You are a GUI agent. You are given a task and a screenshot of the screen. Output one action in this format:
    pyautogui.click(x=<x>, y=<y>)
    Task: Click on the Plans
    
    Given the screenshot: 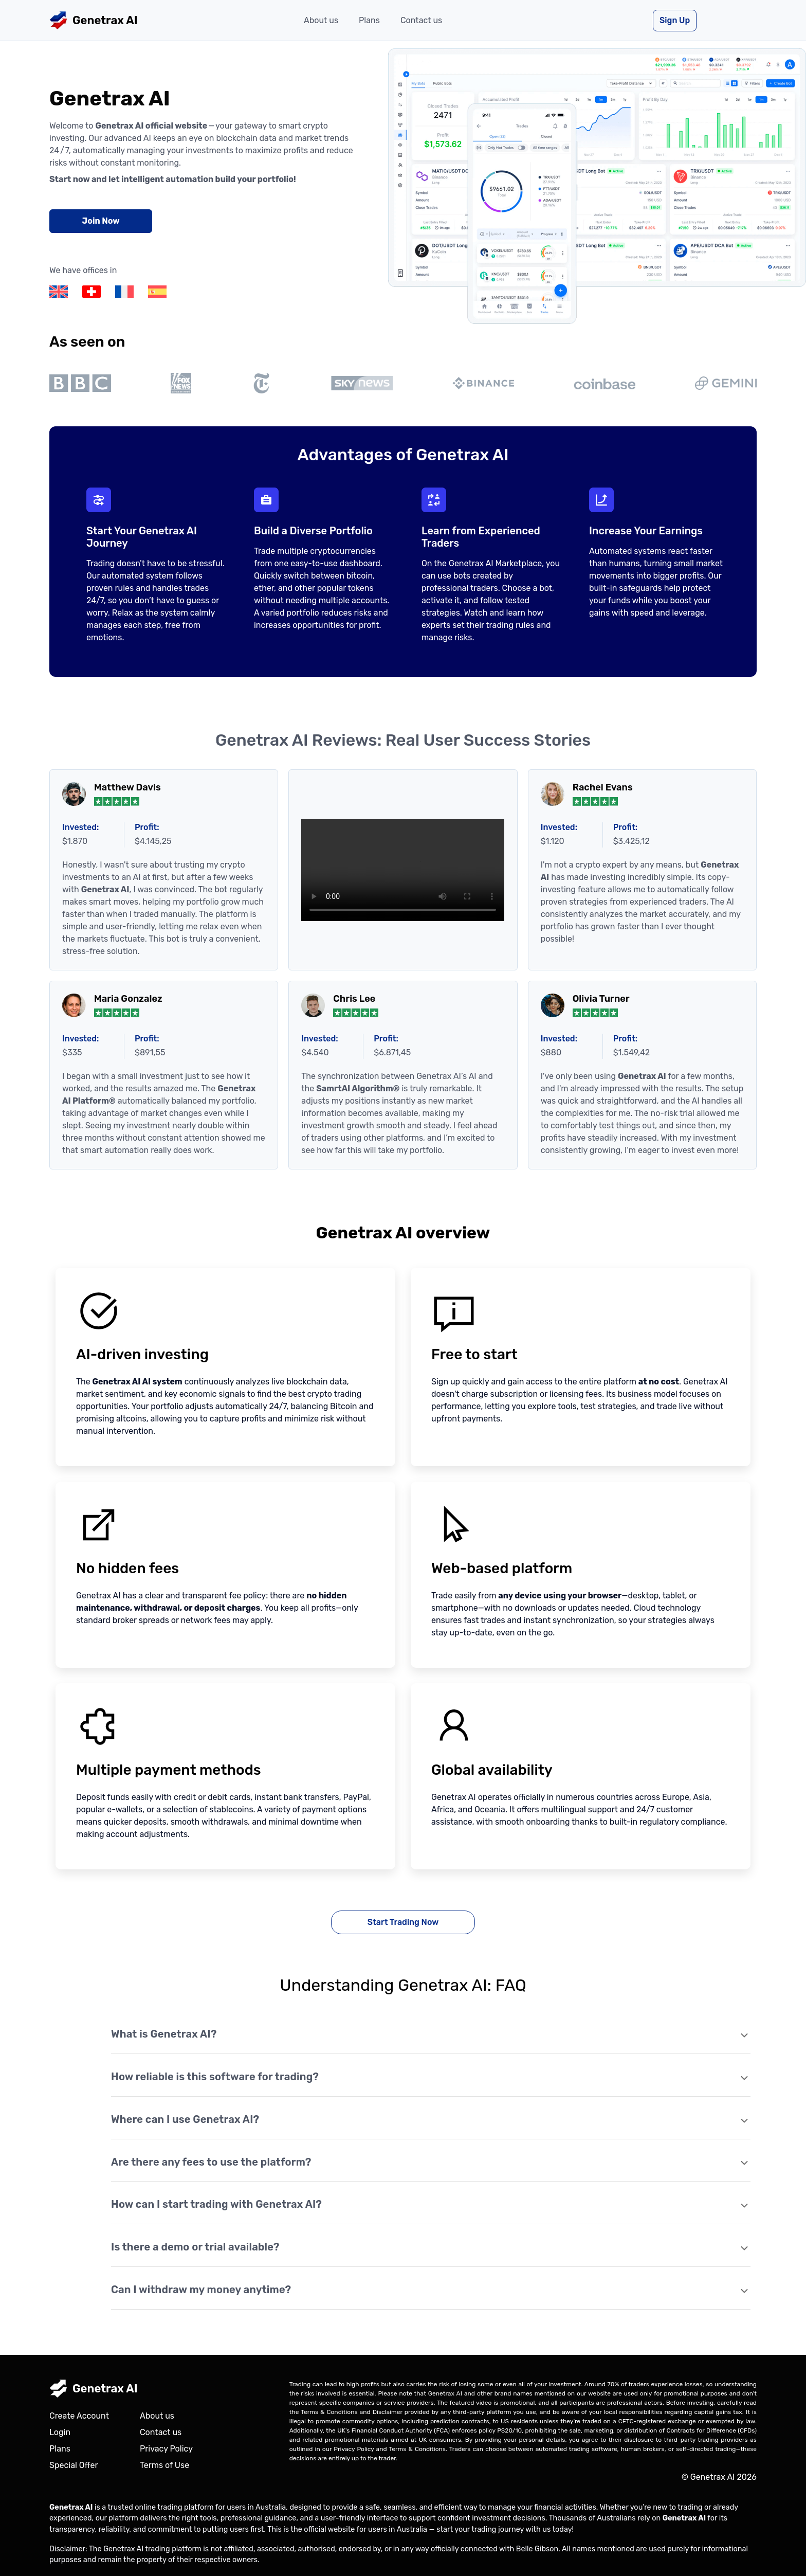 What is the action you would take?
    pyautogui.click(x=369, y=20)
    